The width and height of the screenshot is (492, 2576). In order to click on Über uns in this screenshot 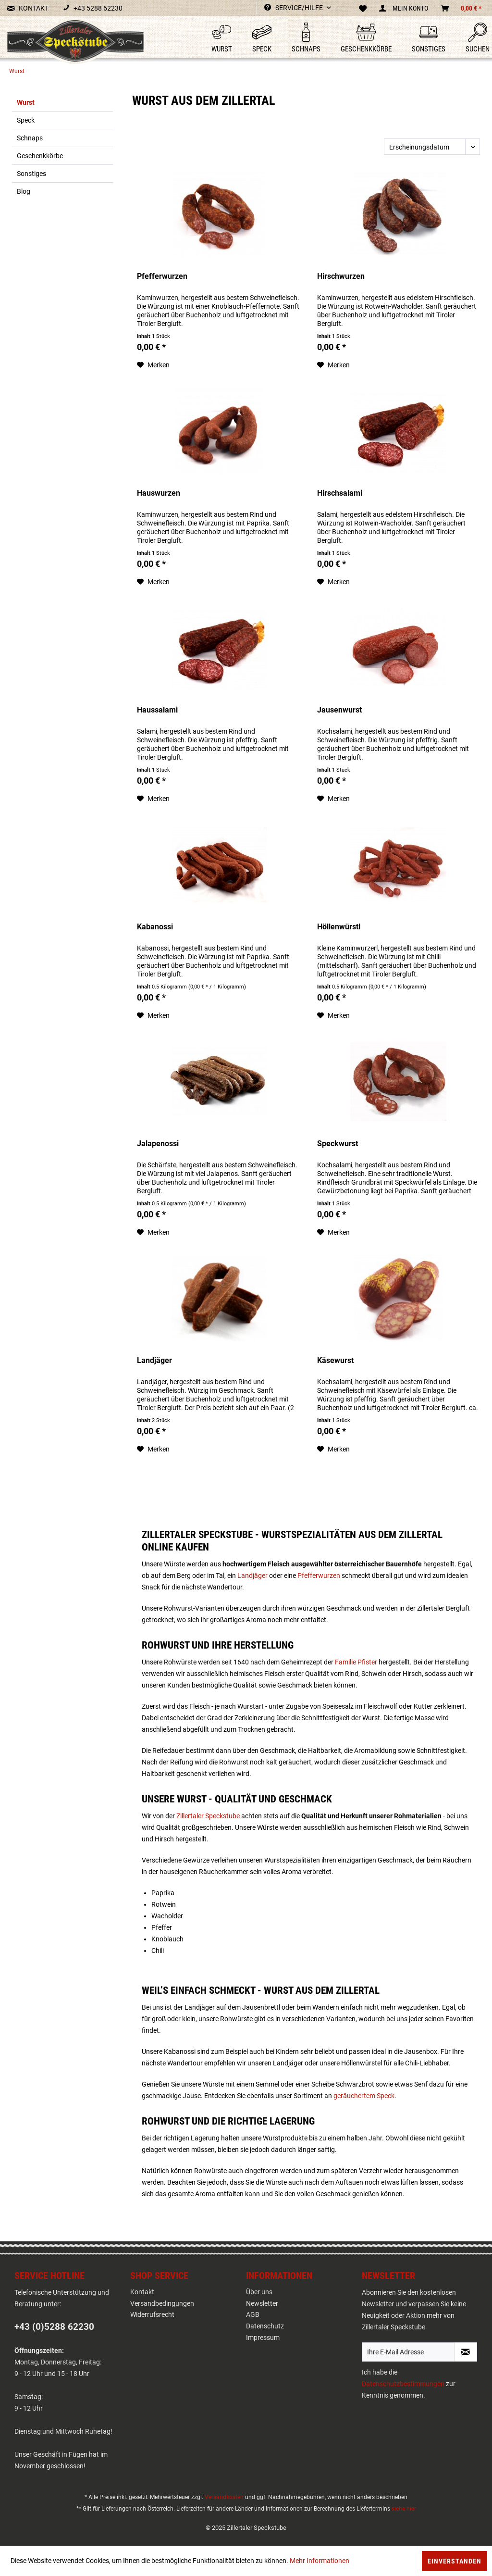, I will do `click(259, 2292)`.